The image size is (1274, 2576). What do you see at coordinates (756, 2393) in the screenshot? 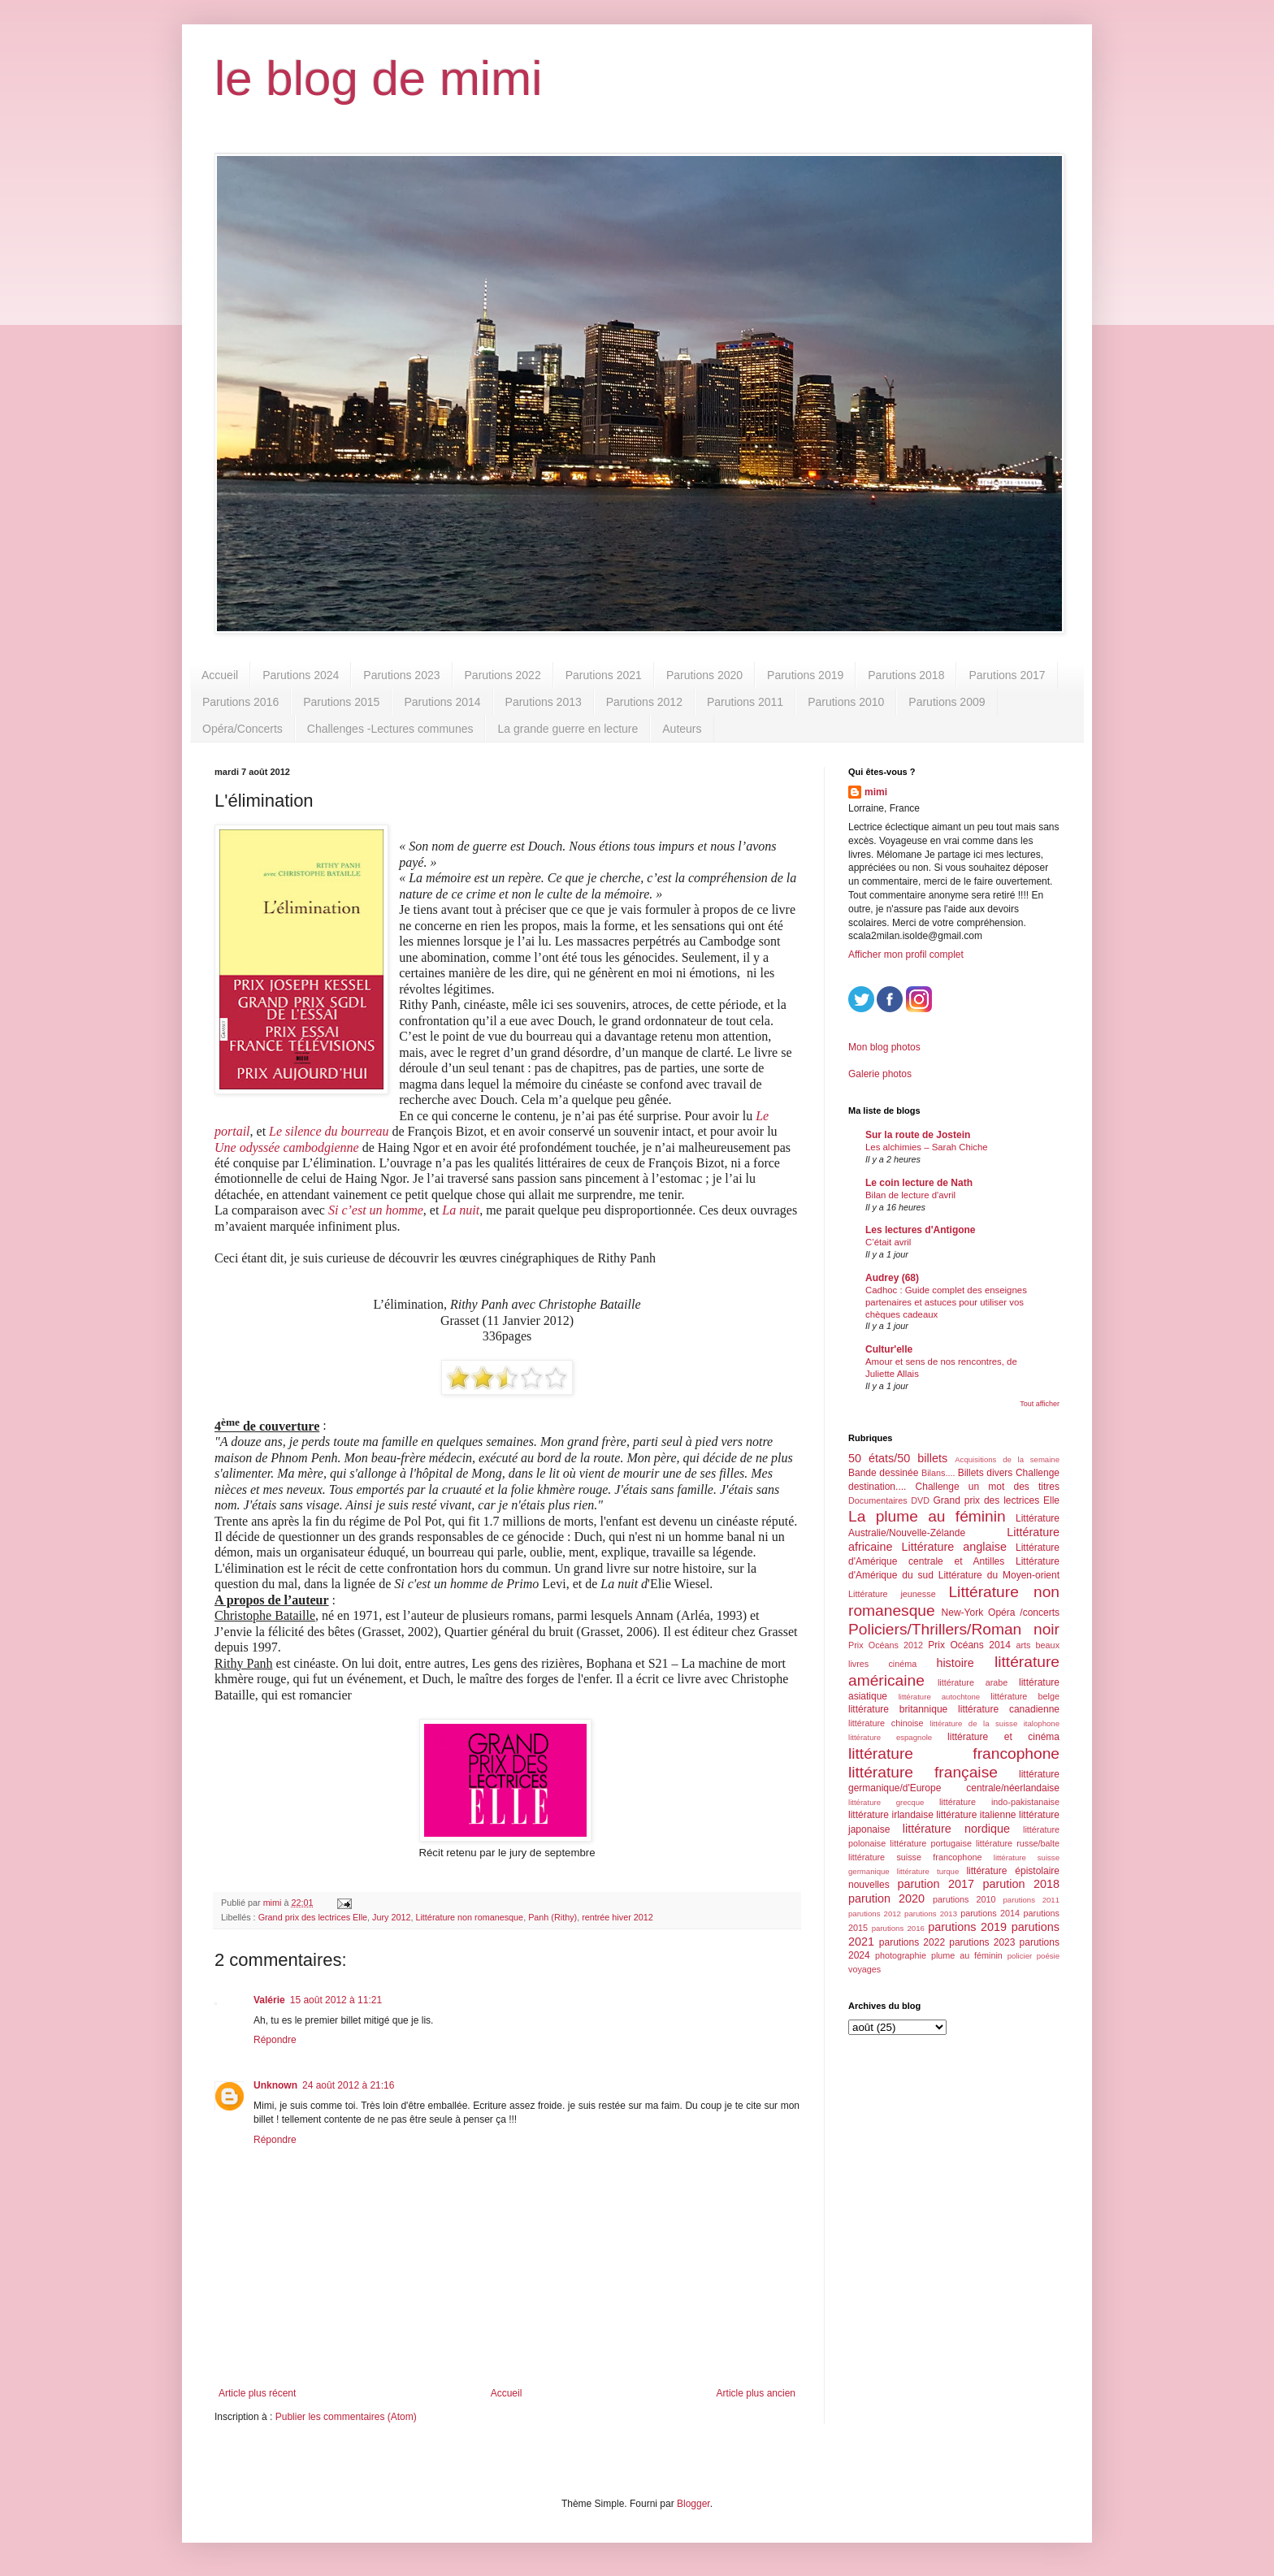
I see `Article plus ancien` at bounding box center [756, 2393].